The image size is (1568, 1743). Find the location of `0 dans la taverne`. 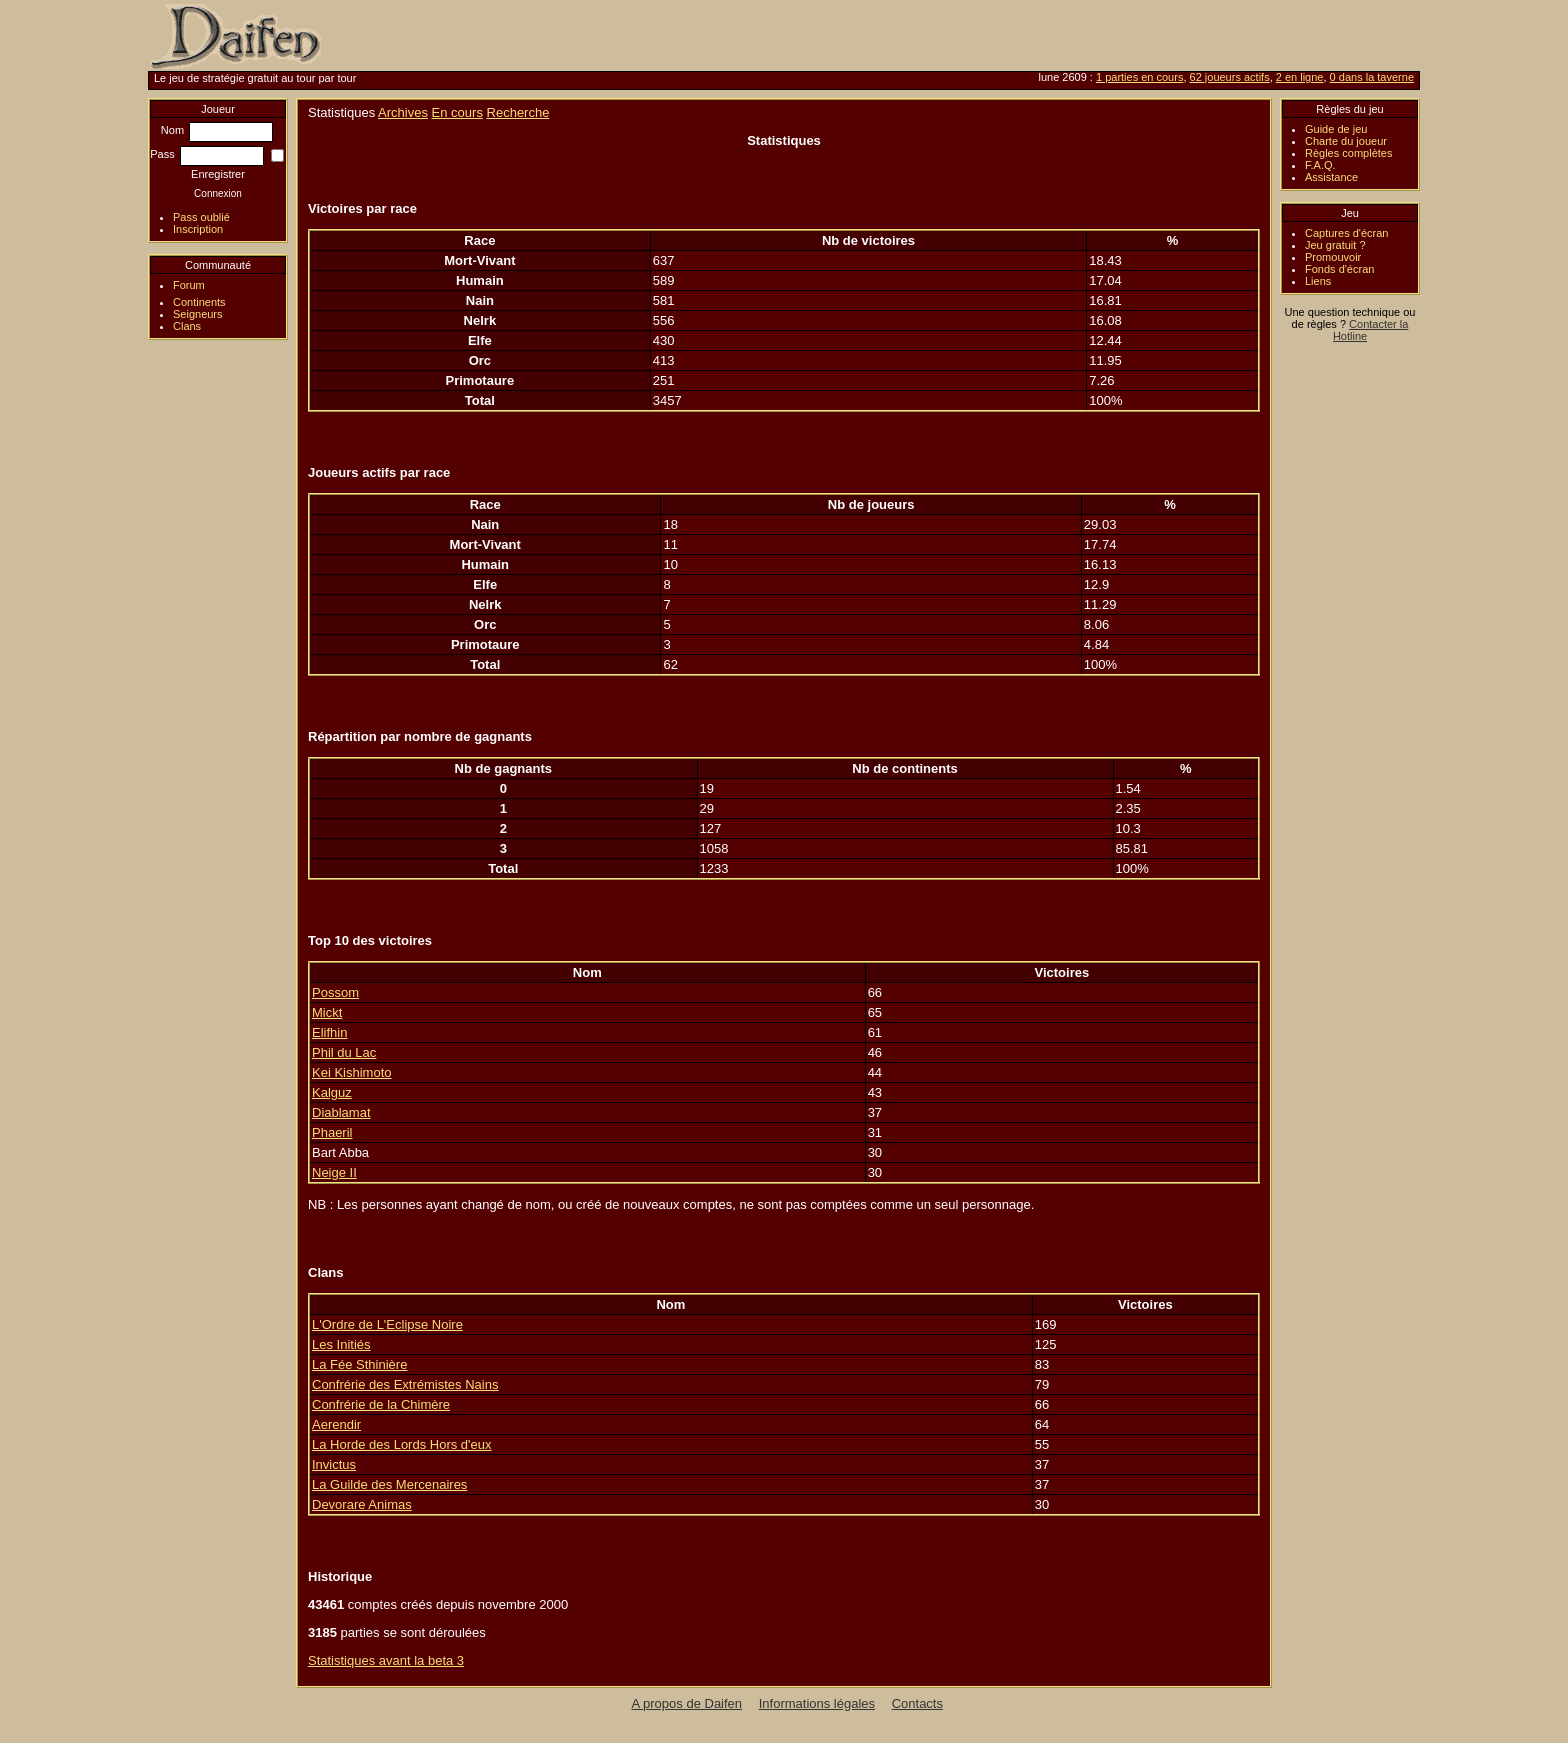

0 dans la taverne is located at coordinates (1372, 77).